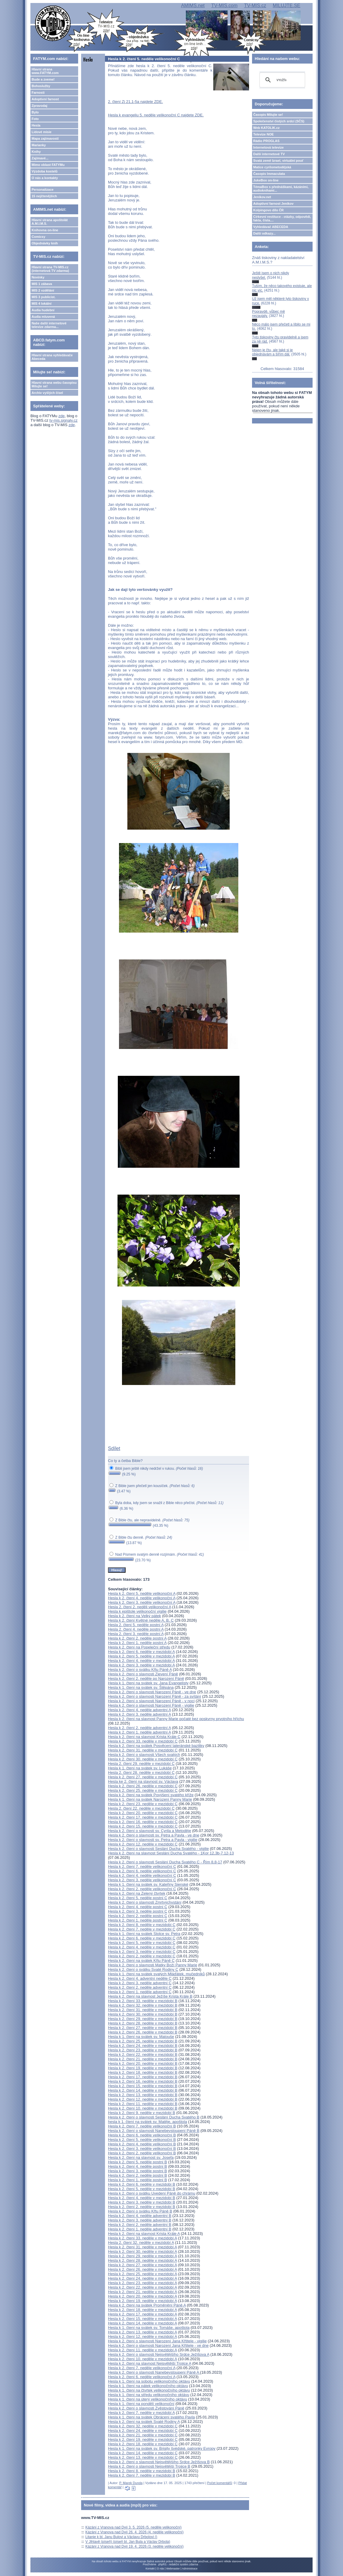  I want to click on Hesla k 2. čtení 11. neděle v mezidobí B, so click(142, 2104).